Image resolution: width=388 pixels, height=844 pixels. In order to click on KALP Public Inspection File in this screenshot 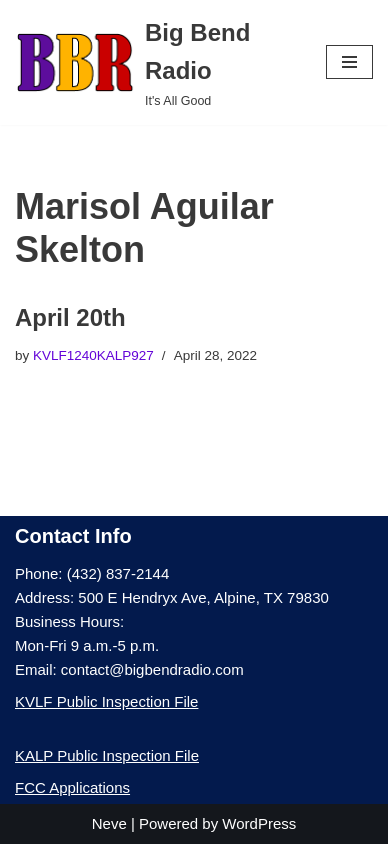, I will do `click(107, 755)`.